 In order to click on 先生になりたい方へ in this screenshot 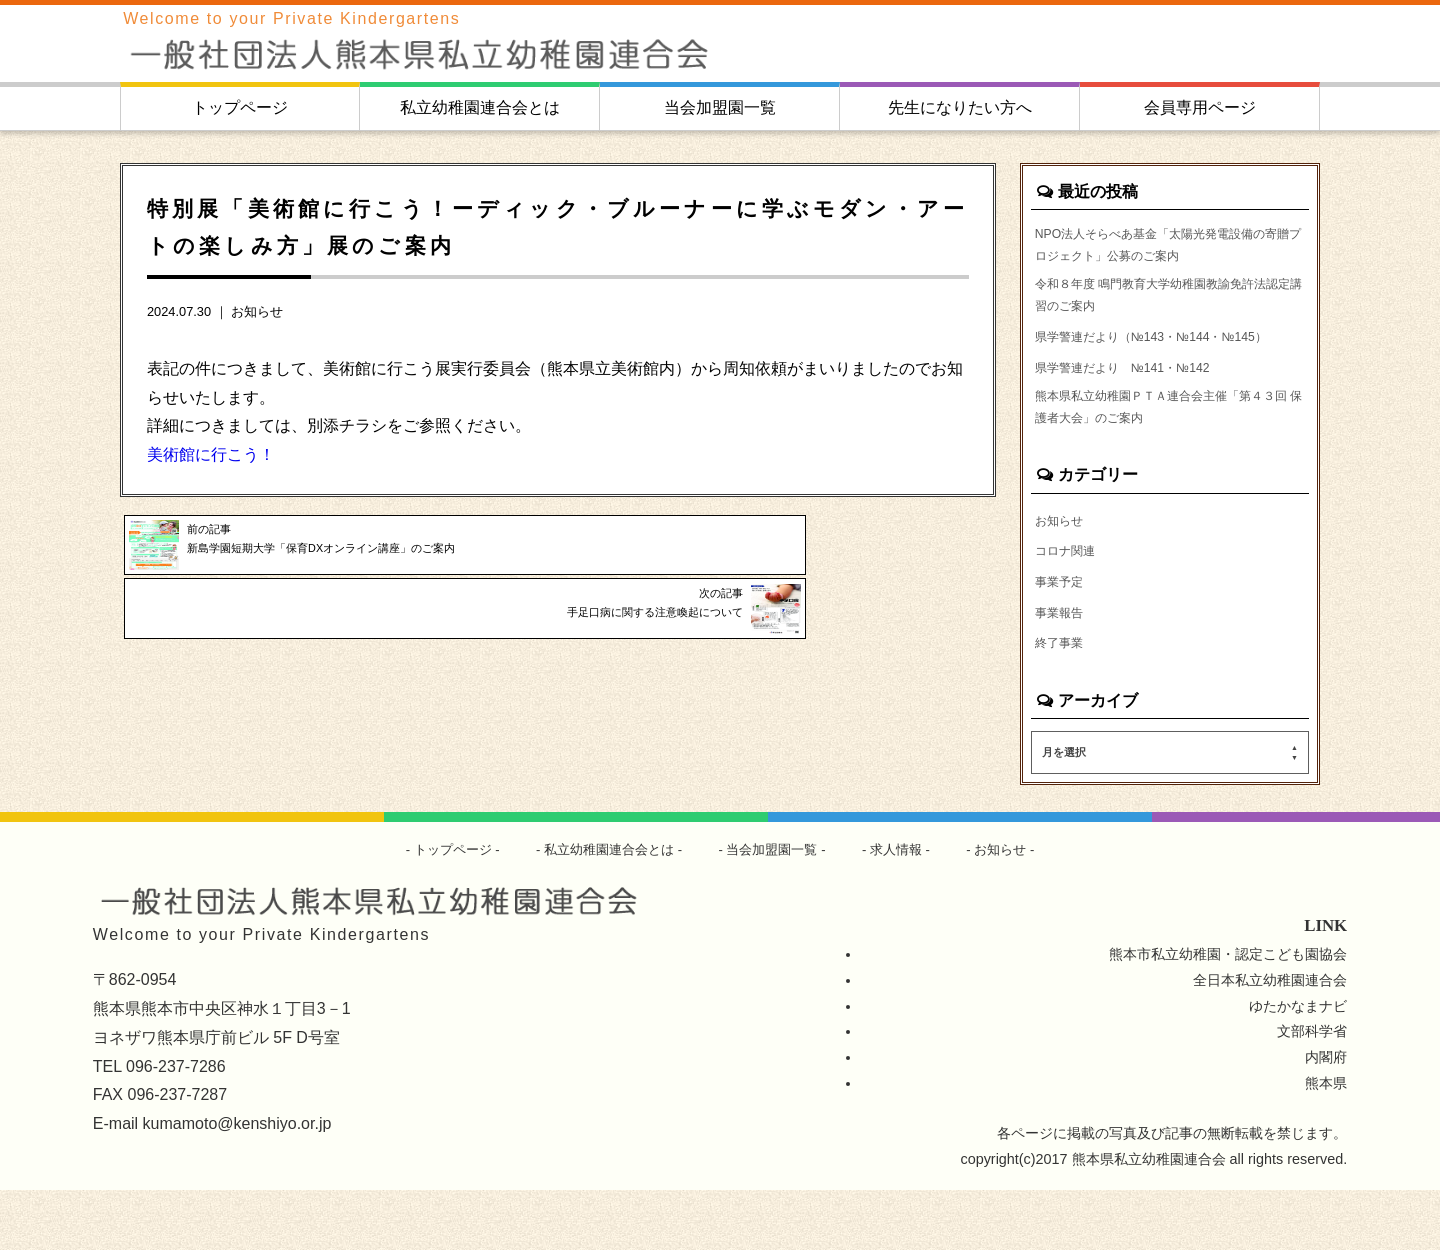, I will do `click(960, 107)`.